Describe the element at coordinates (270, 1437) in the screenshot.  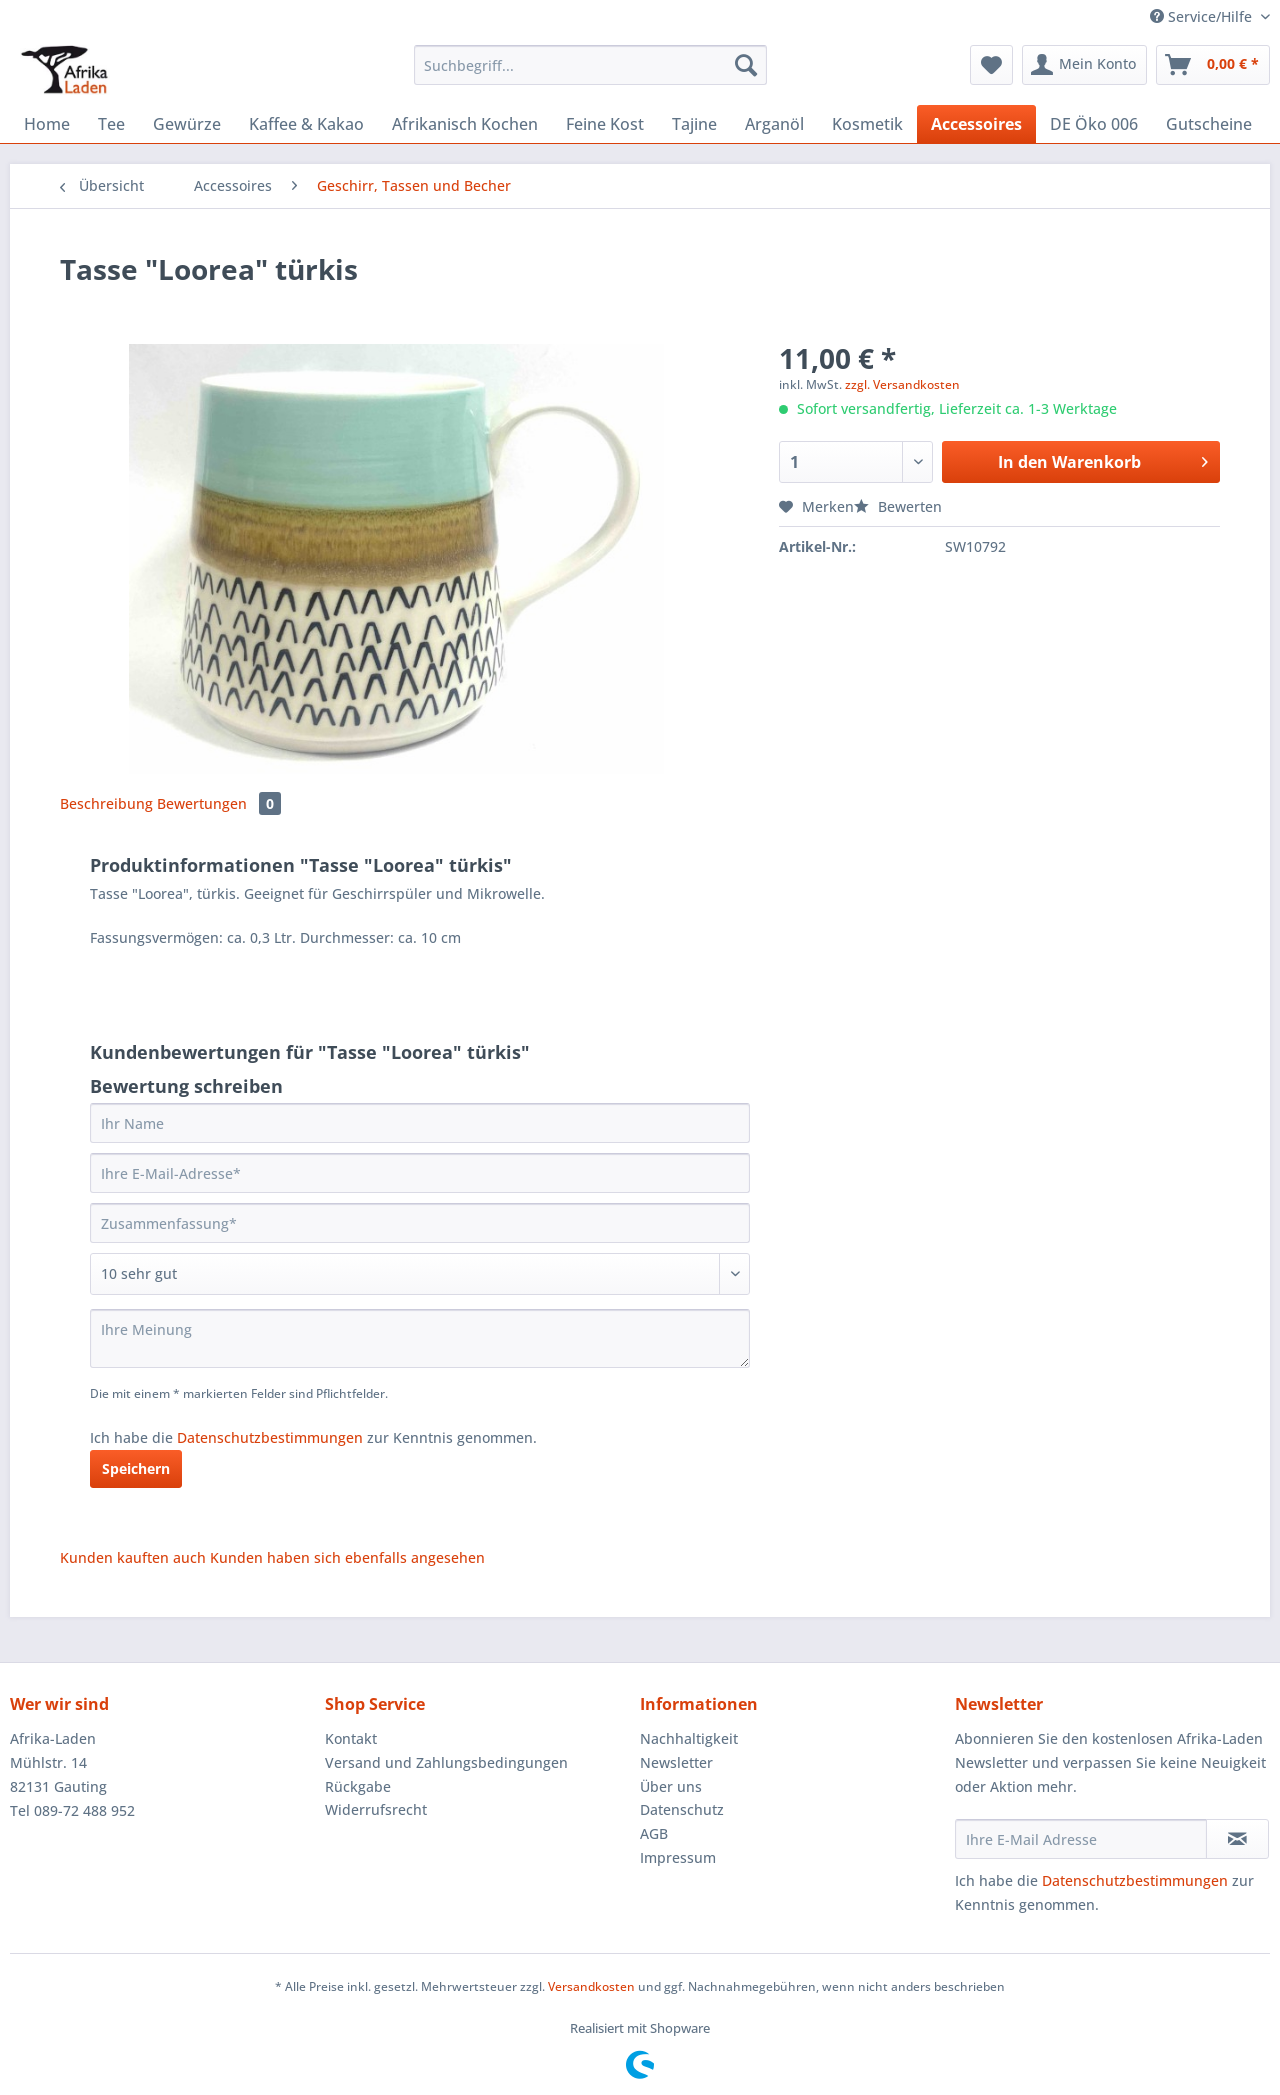
I see `Datenschutzbestimmungen` at that location.